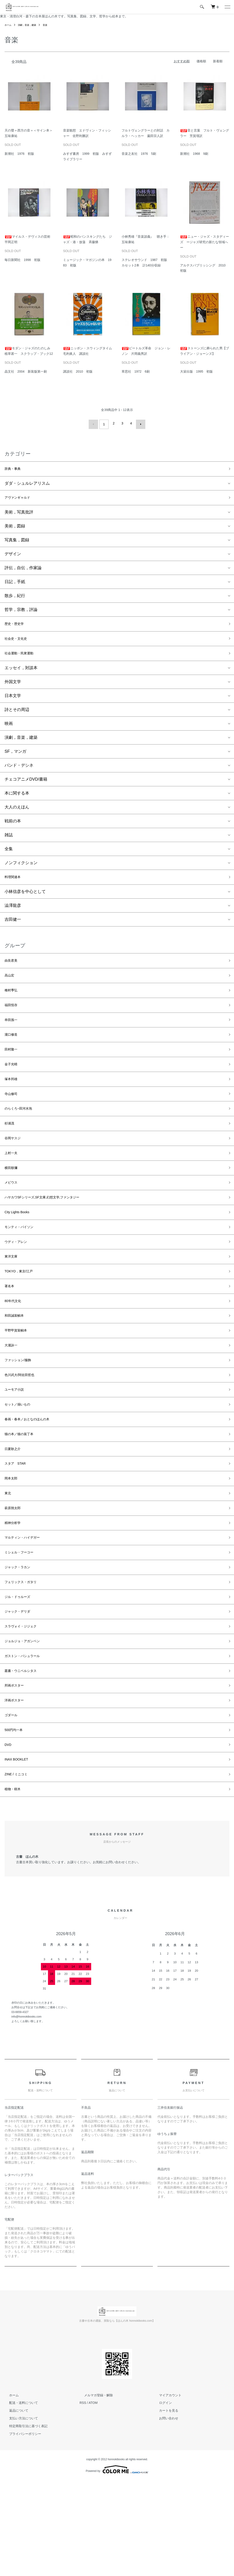 This screenshot has height=2576, width=234. Describe the element at coordinates (19, 513) in the screenshot. I see `美術，写真批評` at that location.